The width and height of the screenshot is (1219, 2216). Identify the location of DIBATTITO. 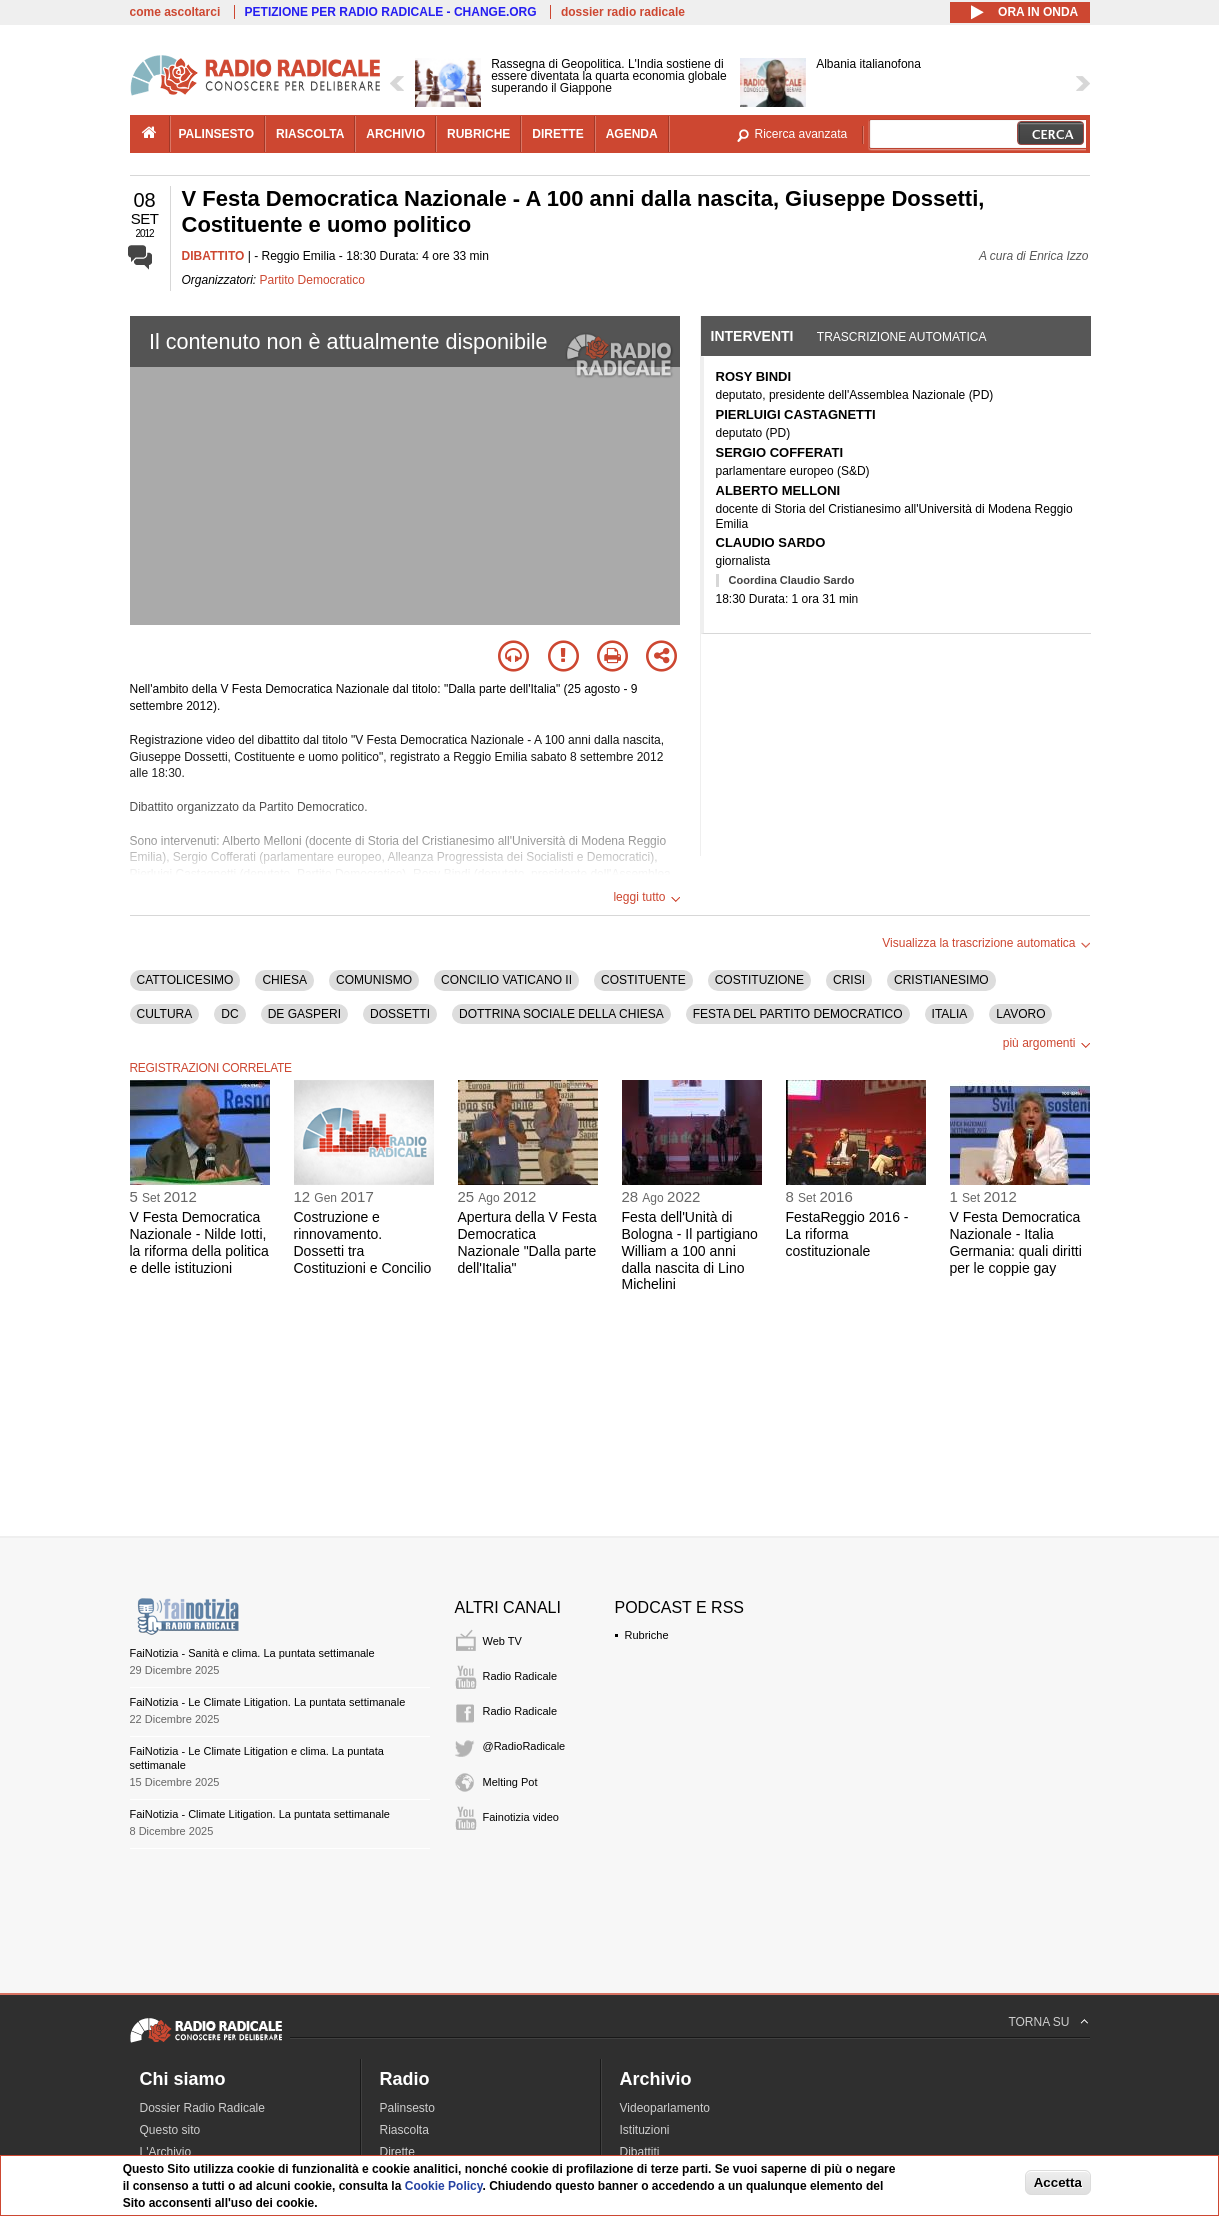
(213, 256).